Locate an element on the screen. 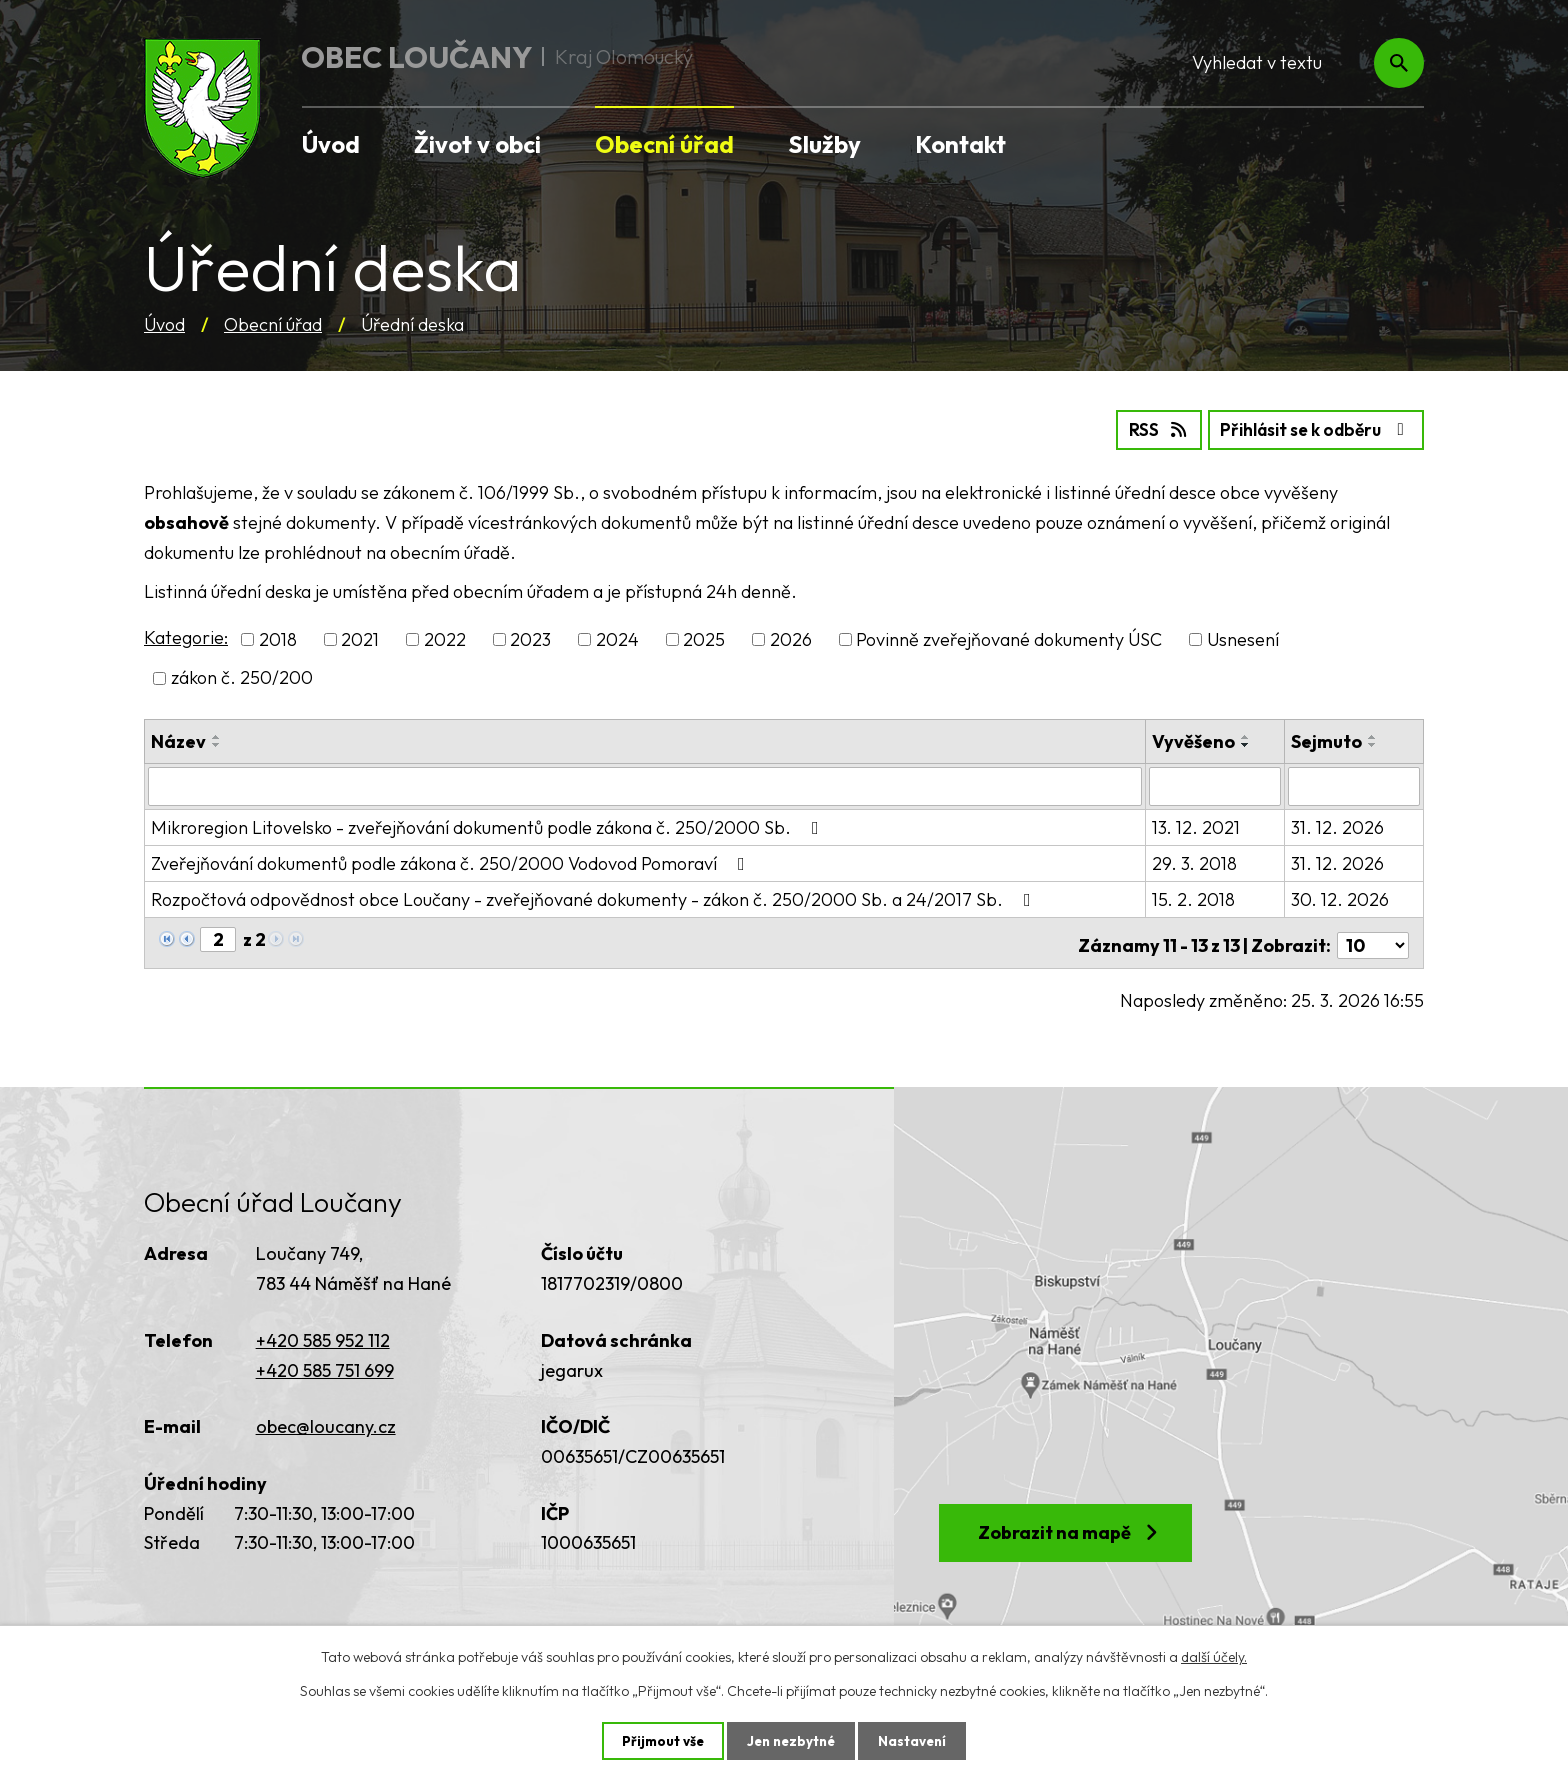  Usnesení is located at coordinates (1243, 638).